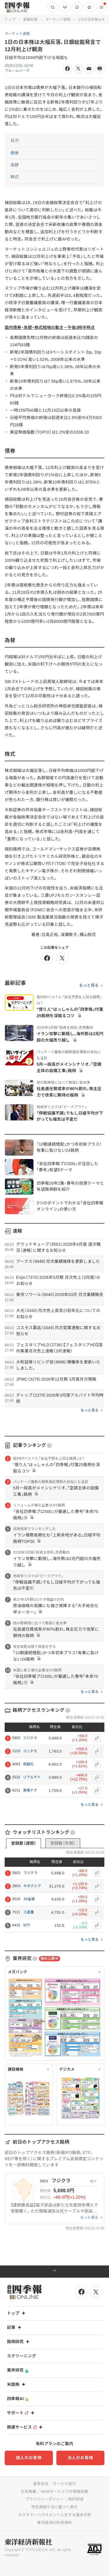 This screenshot has height=2576, width=109. What do you see at coordinates (76, 2499) in the screenshot?
I see `知的財産` at bounding box center [76, 2499].